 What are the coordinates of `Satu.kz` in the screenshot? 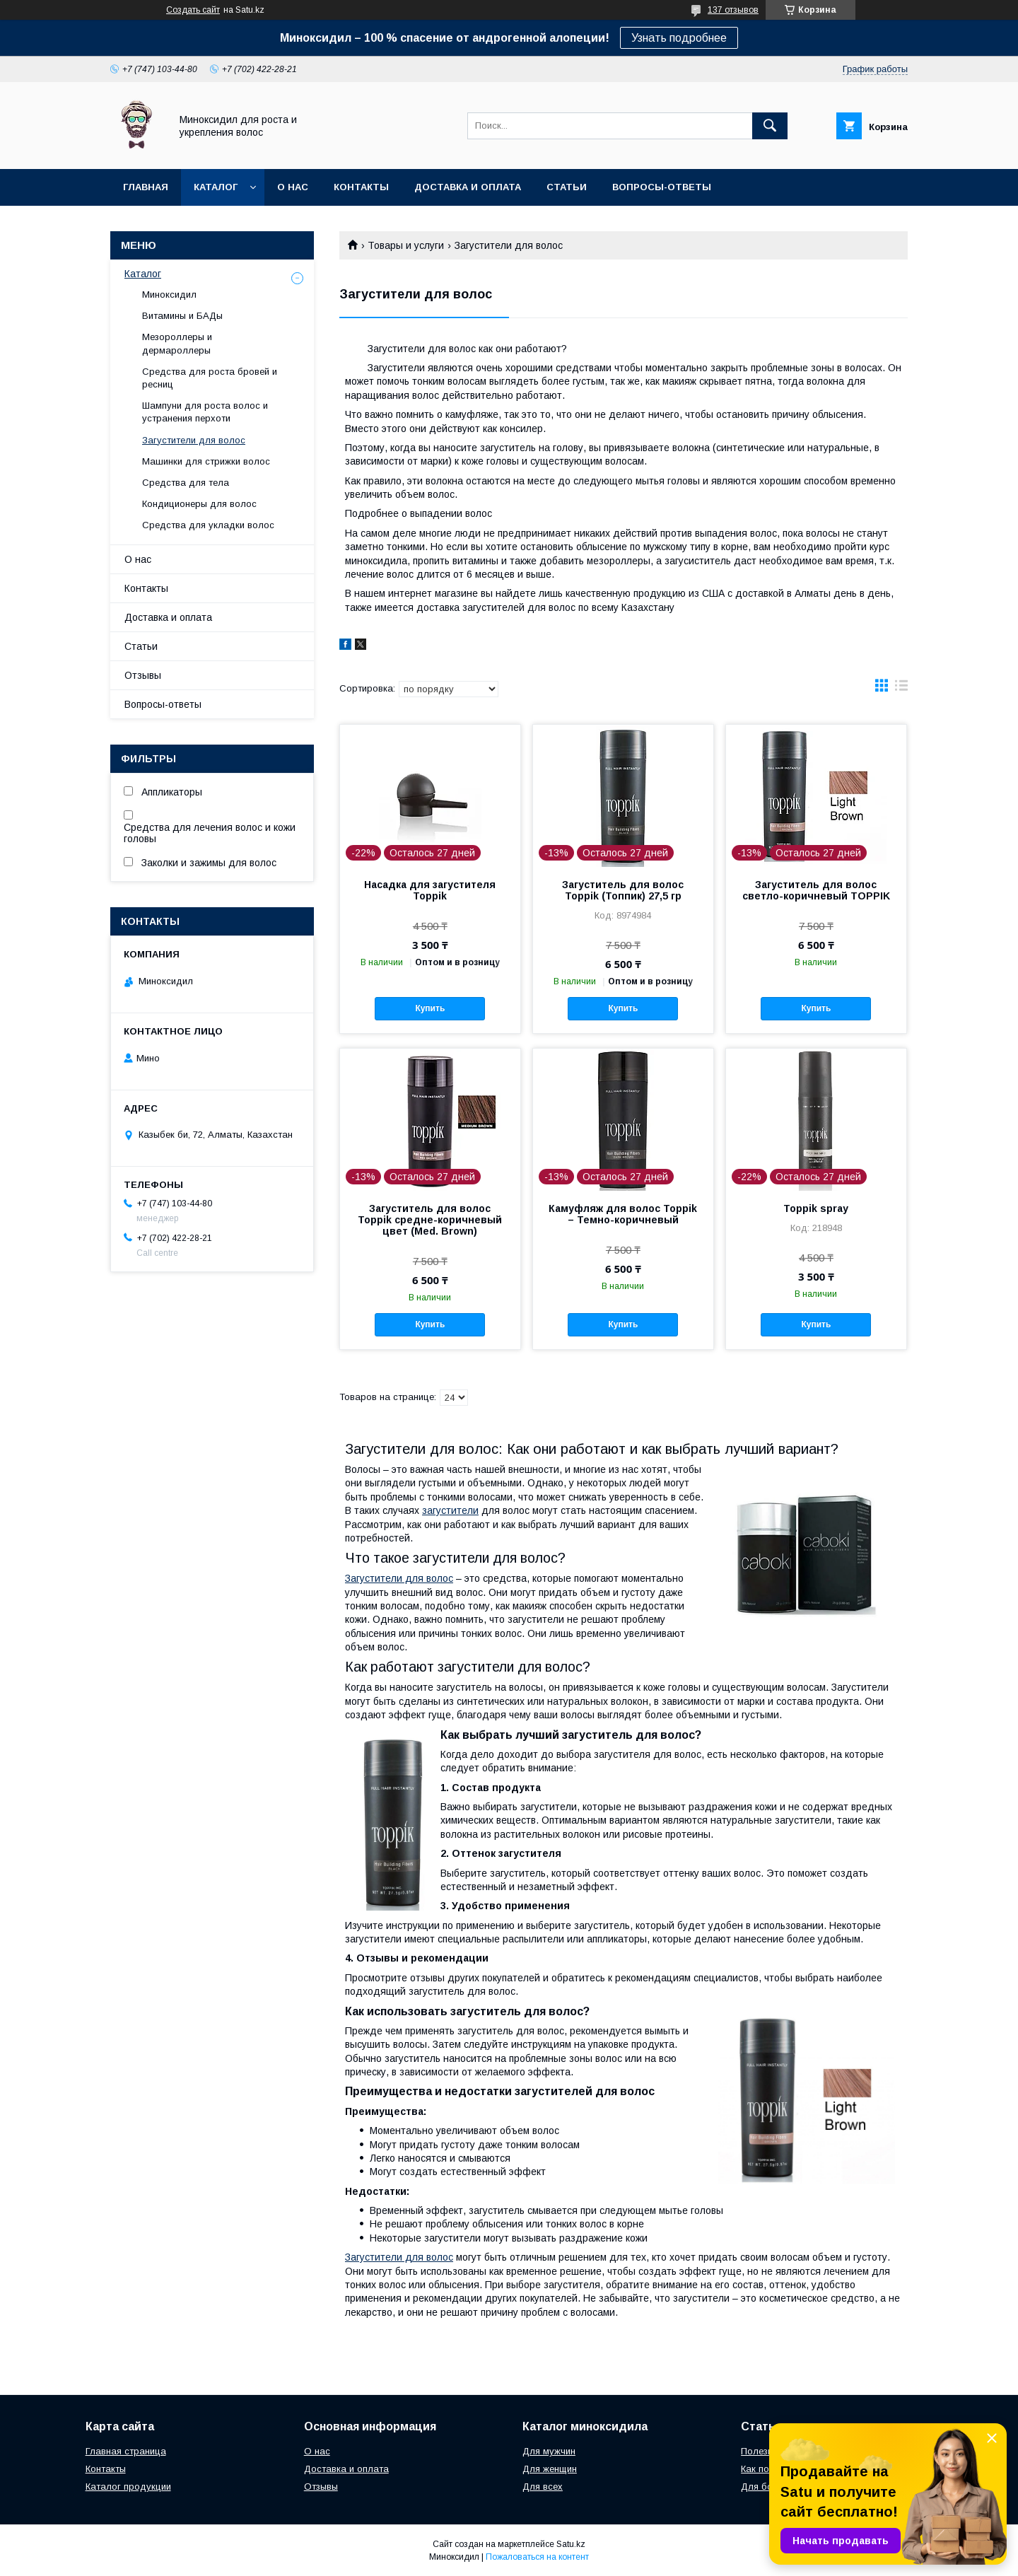 It's located at (570, 2544).